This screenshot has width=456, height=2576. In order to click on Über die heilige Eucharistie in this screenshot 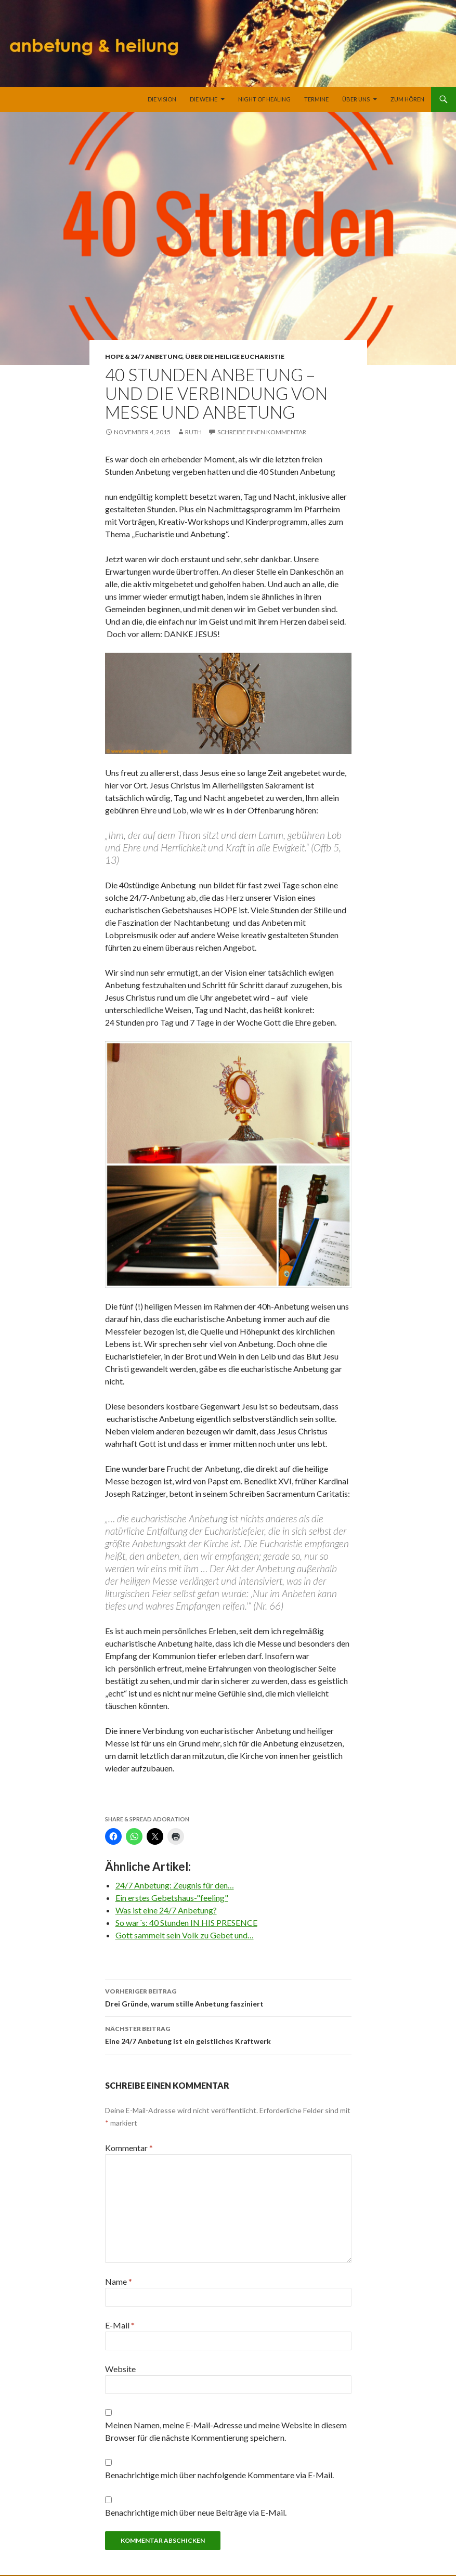, I will do `click(234, 356)`.